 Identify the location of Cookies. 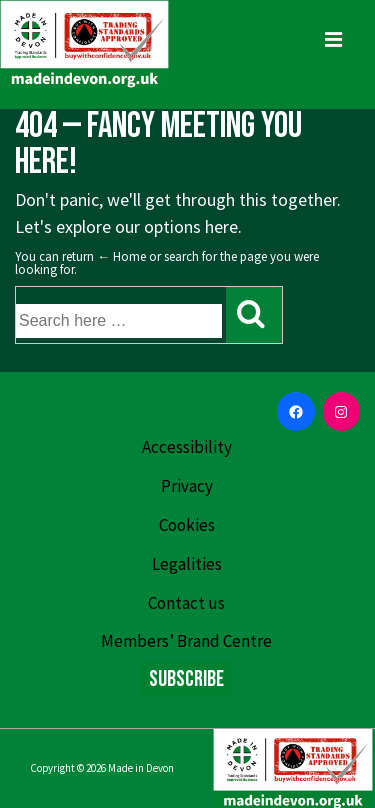
(187, 525).